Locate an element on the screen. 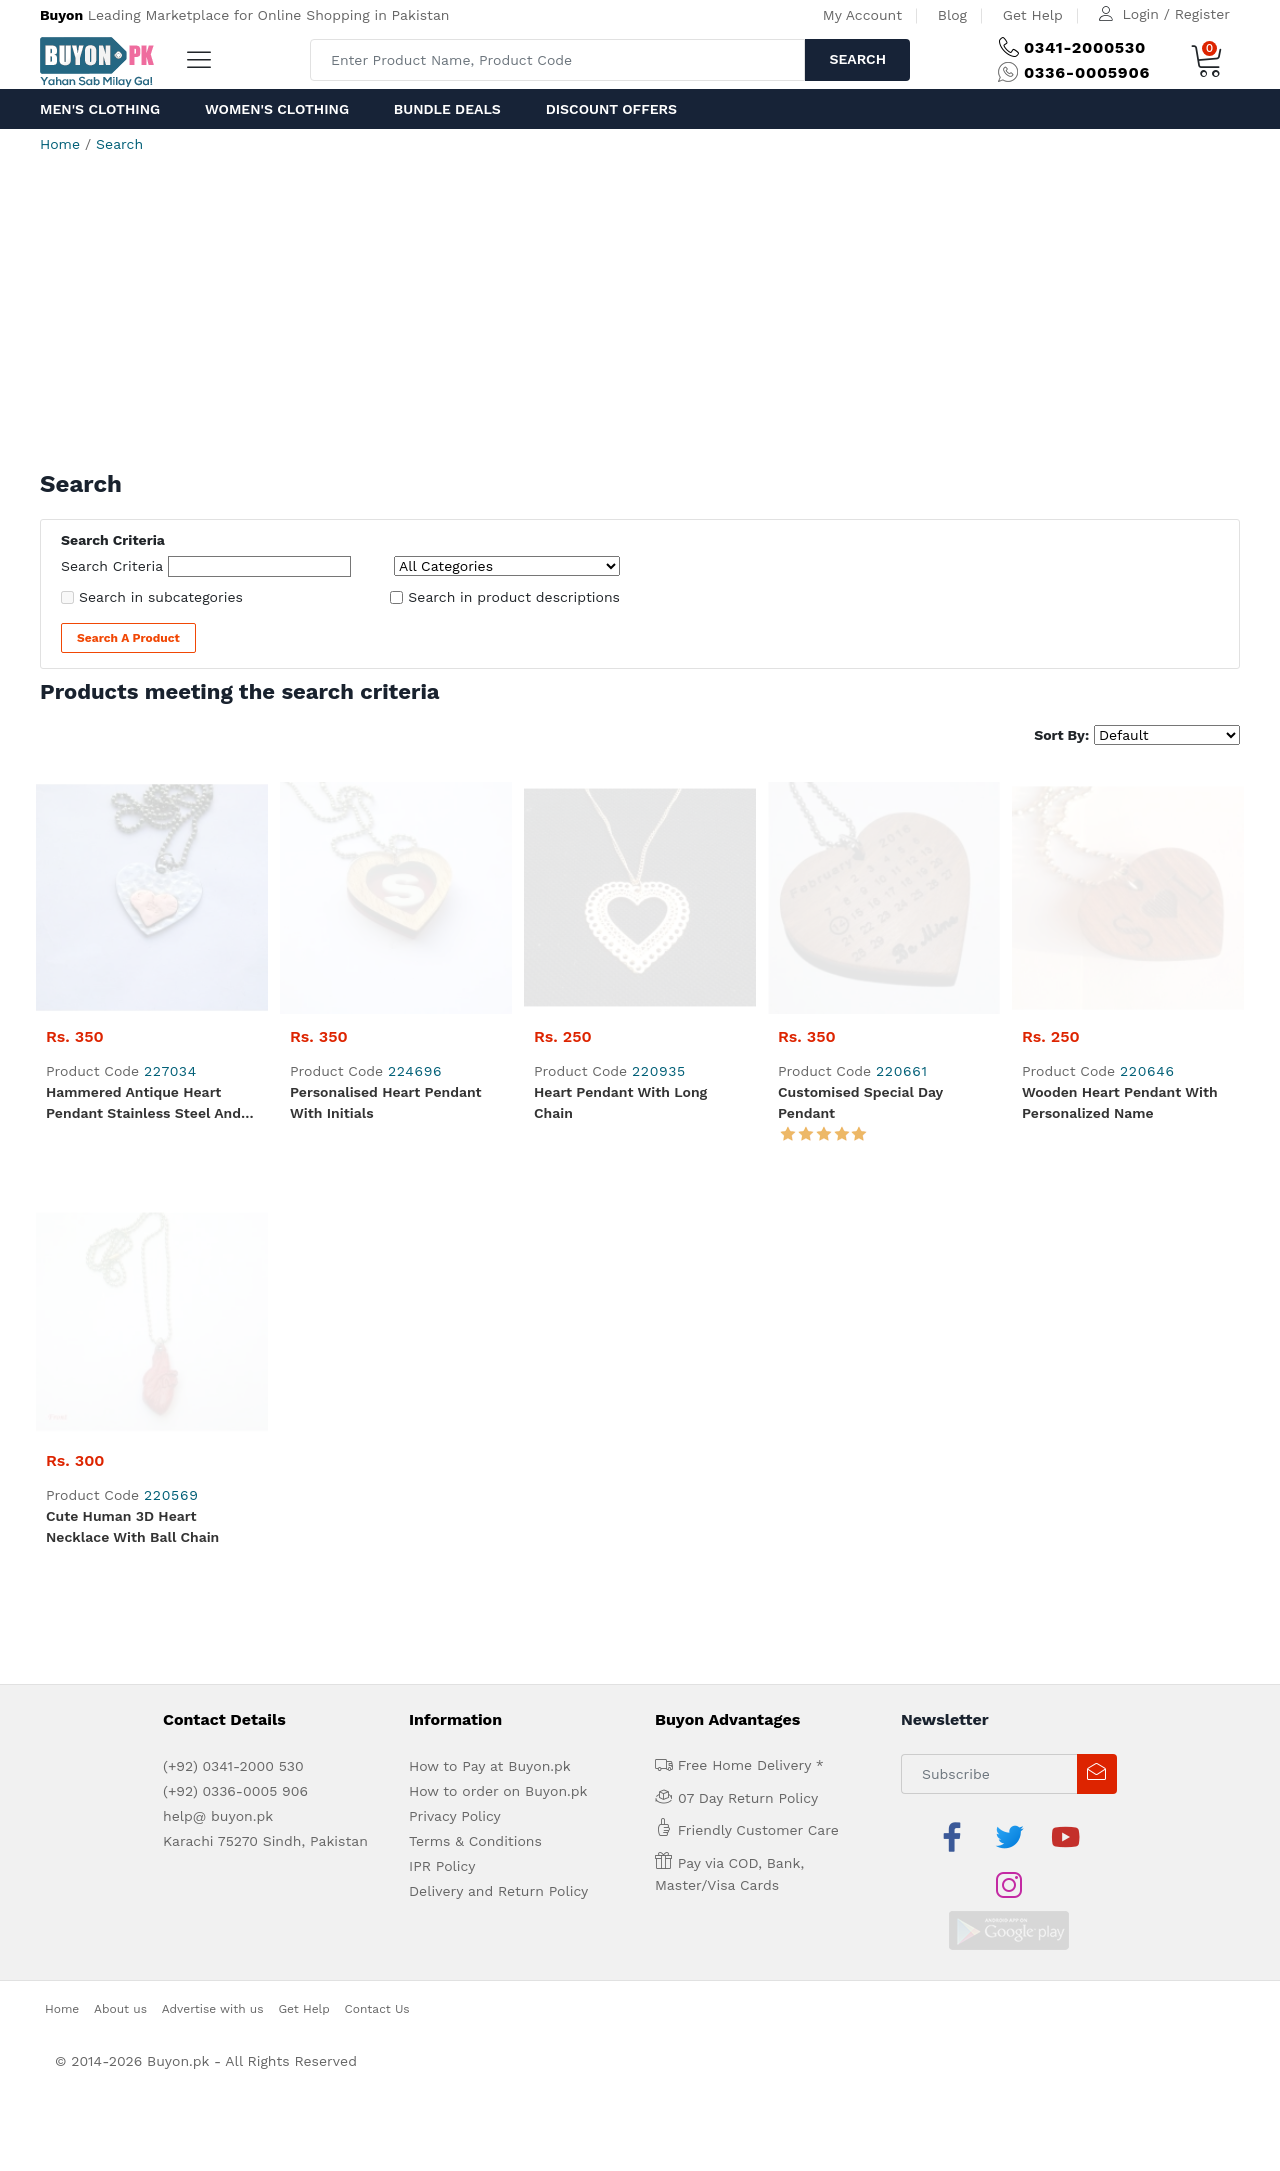 The height and width of the screenshot is (2171, 1280). Home is located at coordinates (60, 144).